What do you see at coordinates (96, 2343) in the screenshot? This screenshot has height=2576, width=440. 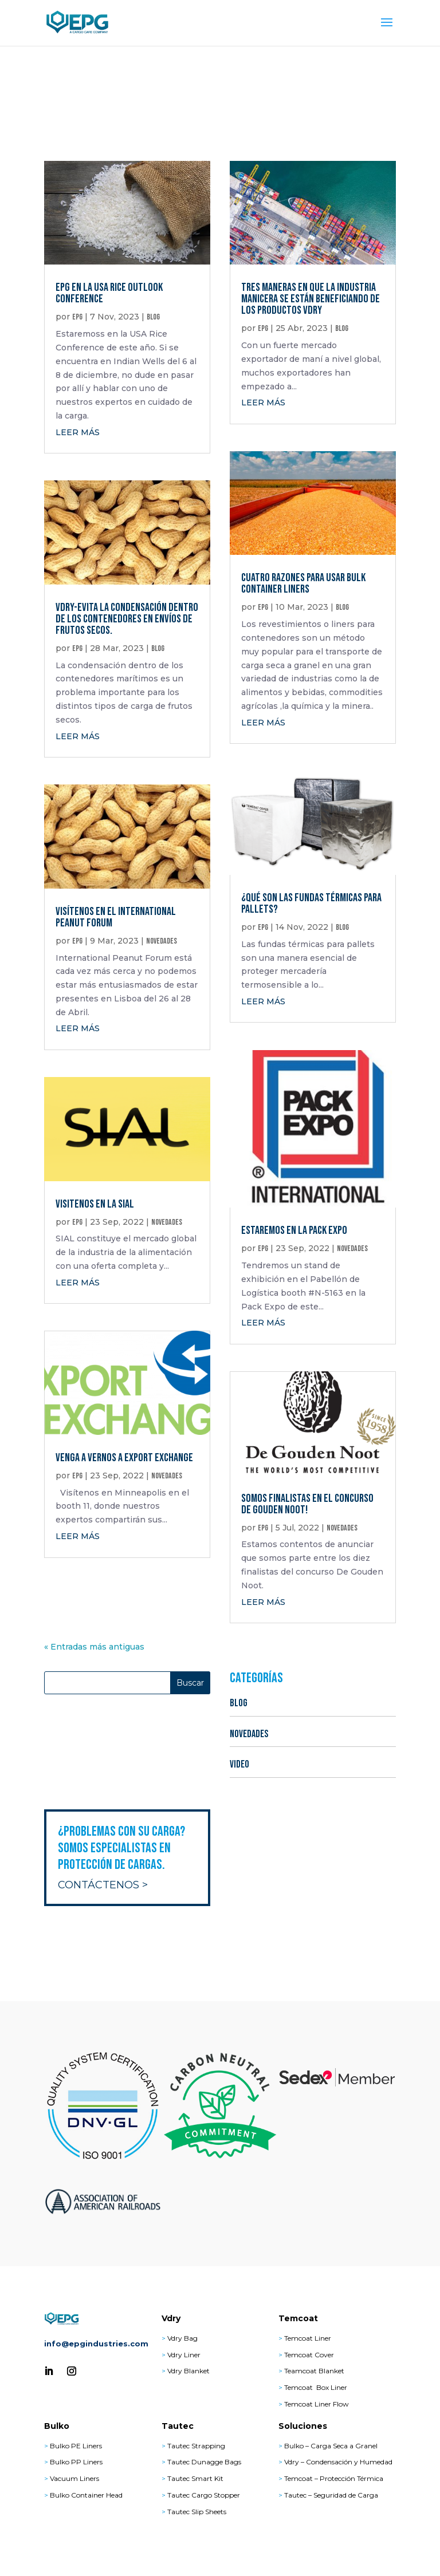 I see `info@epgindustries.com` at bounding box center [96, 2343].